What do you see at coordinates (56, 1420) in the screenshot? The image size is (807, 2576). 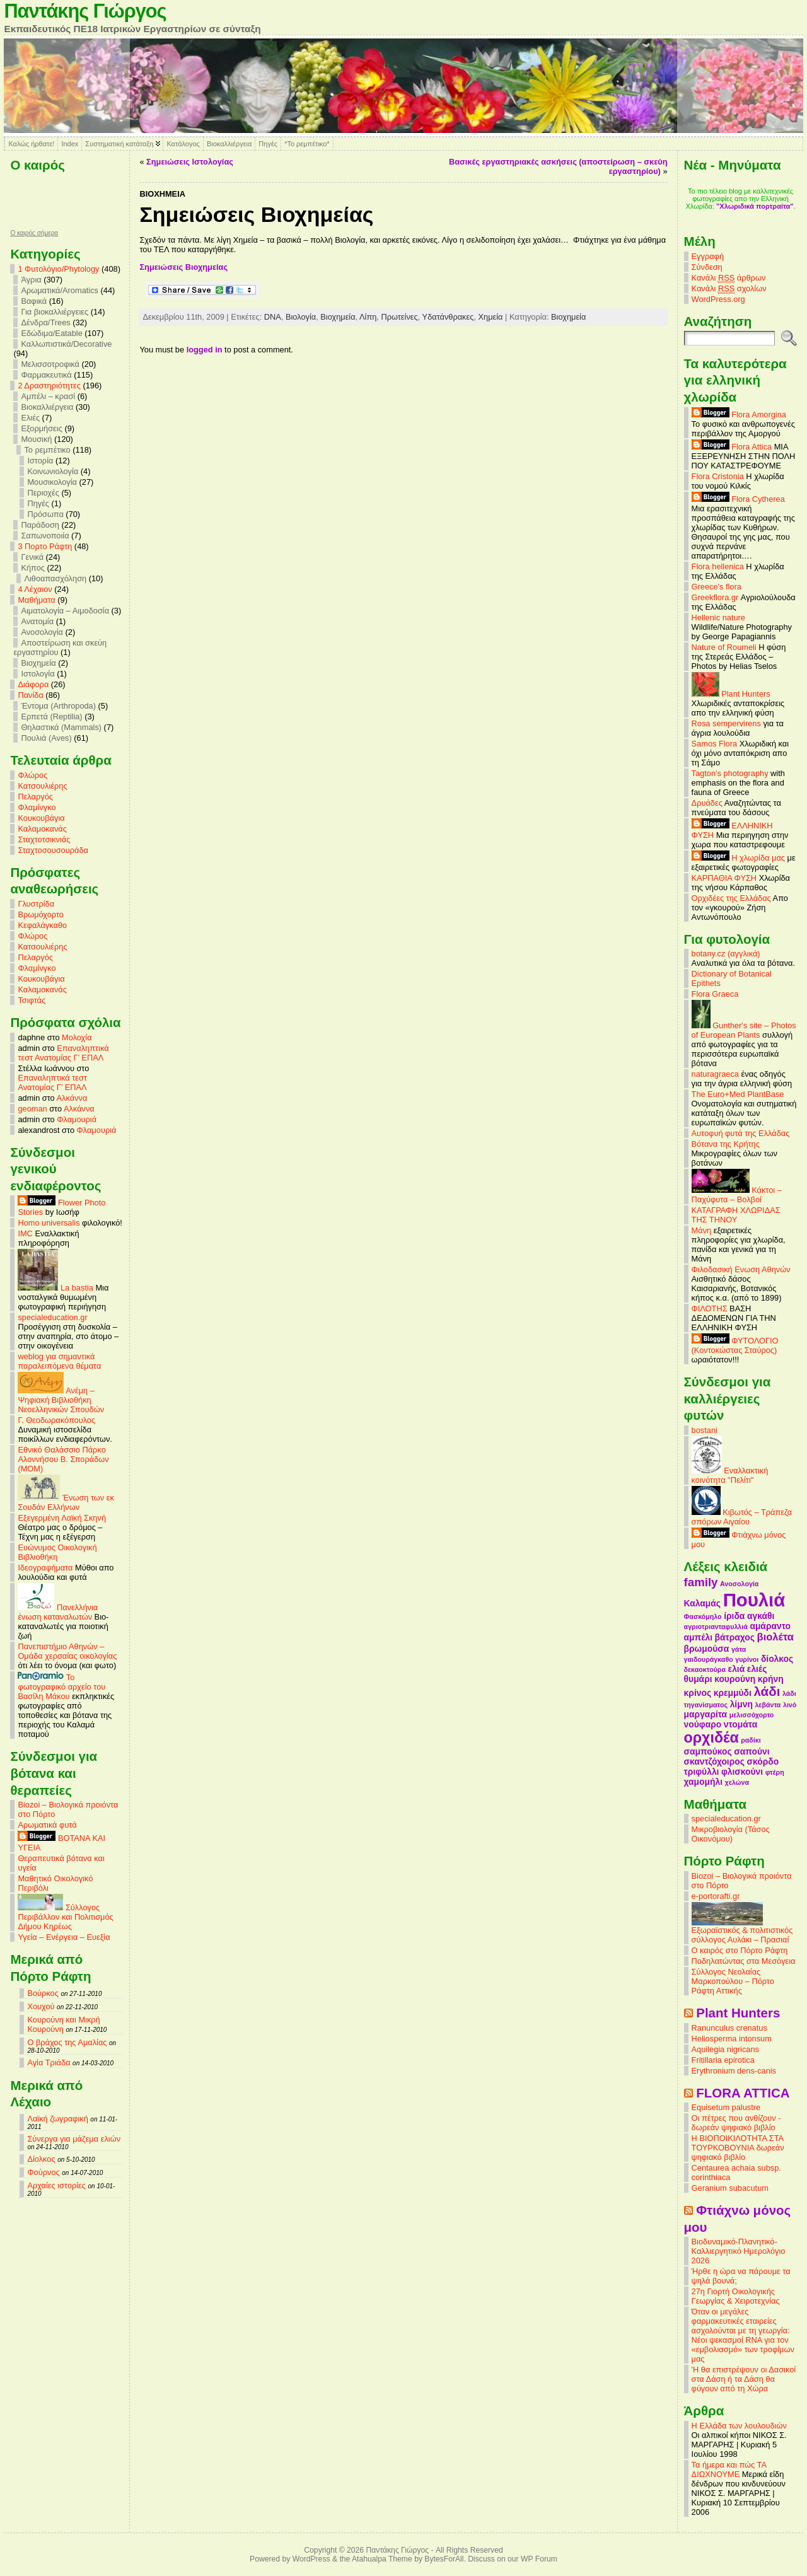 I see `Γ. Θεοδωρακόπουλος` at bounding box center [56, 1420].